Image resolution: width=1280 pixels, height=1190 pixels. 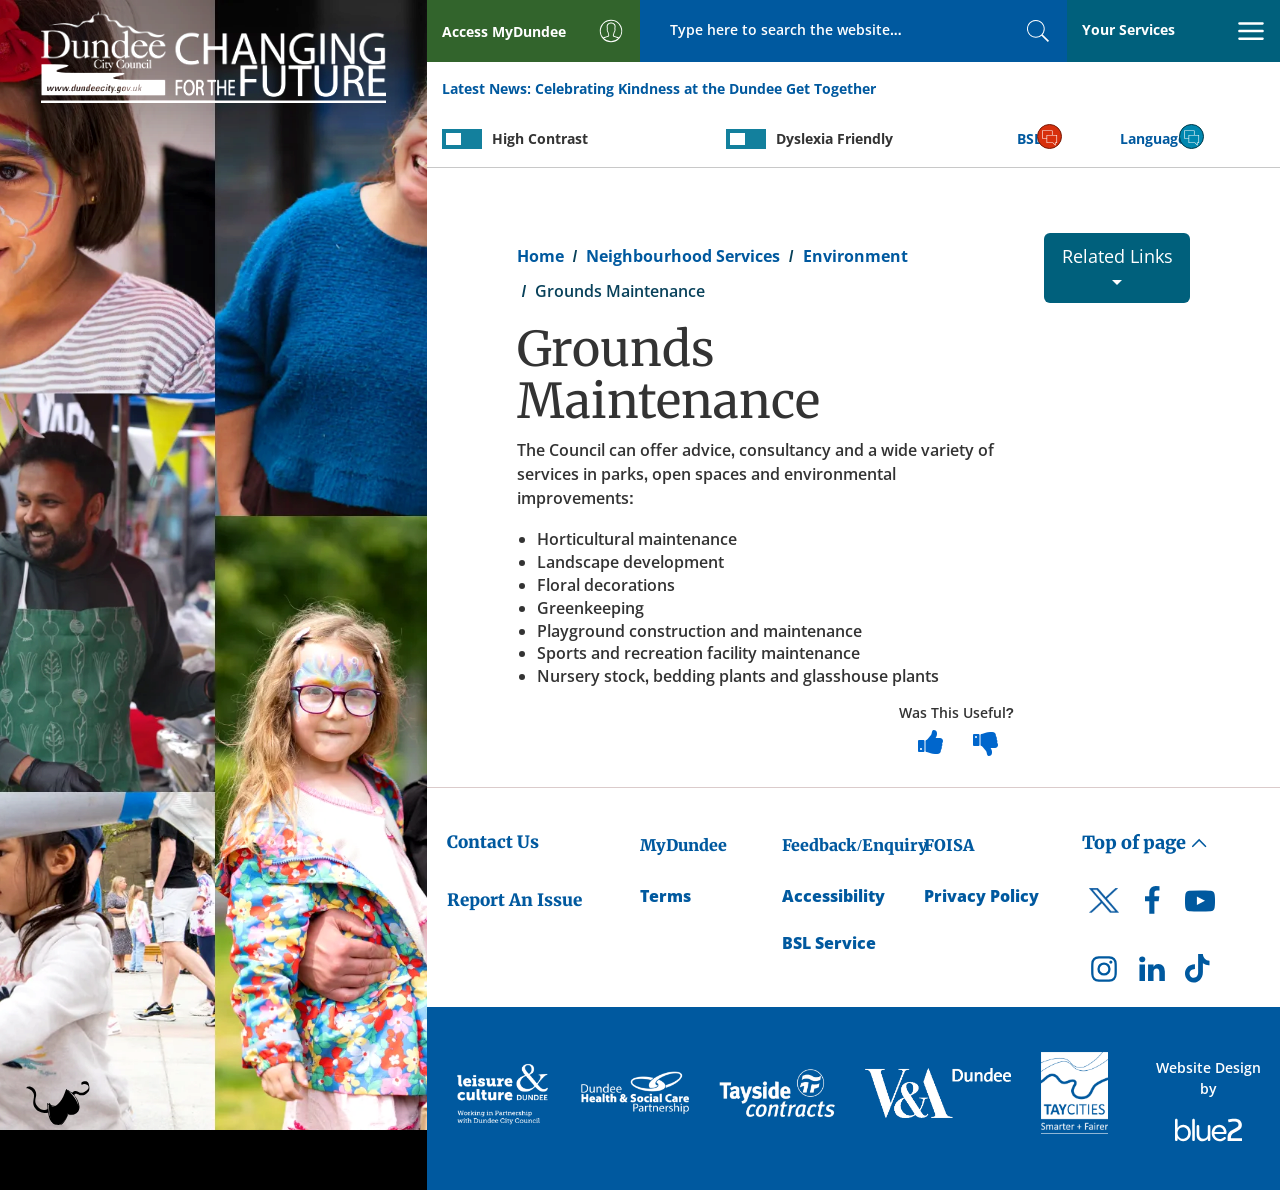 I want to click on [DCC Instagram], so click(x=1104, y=974).